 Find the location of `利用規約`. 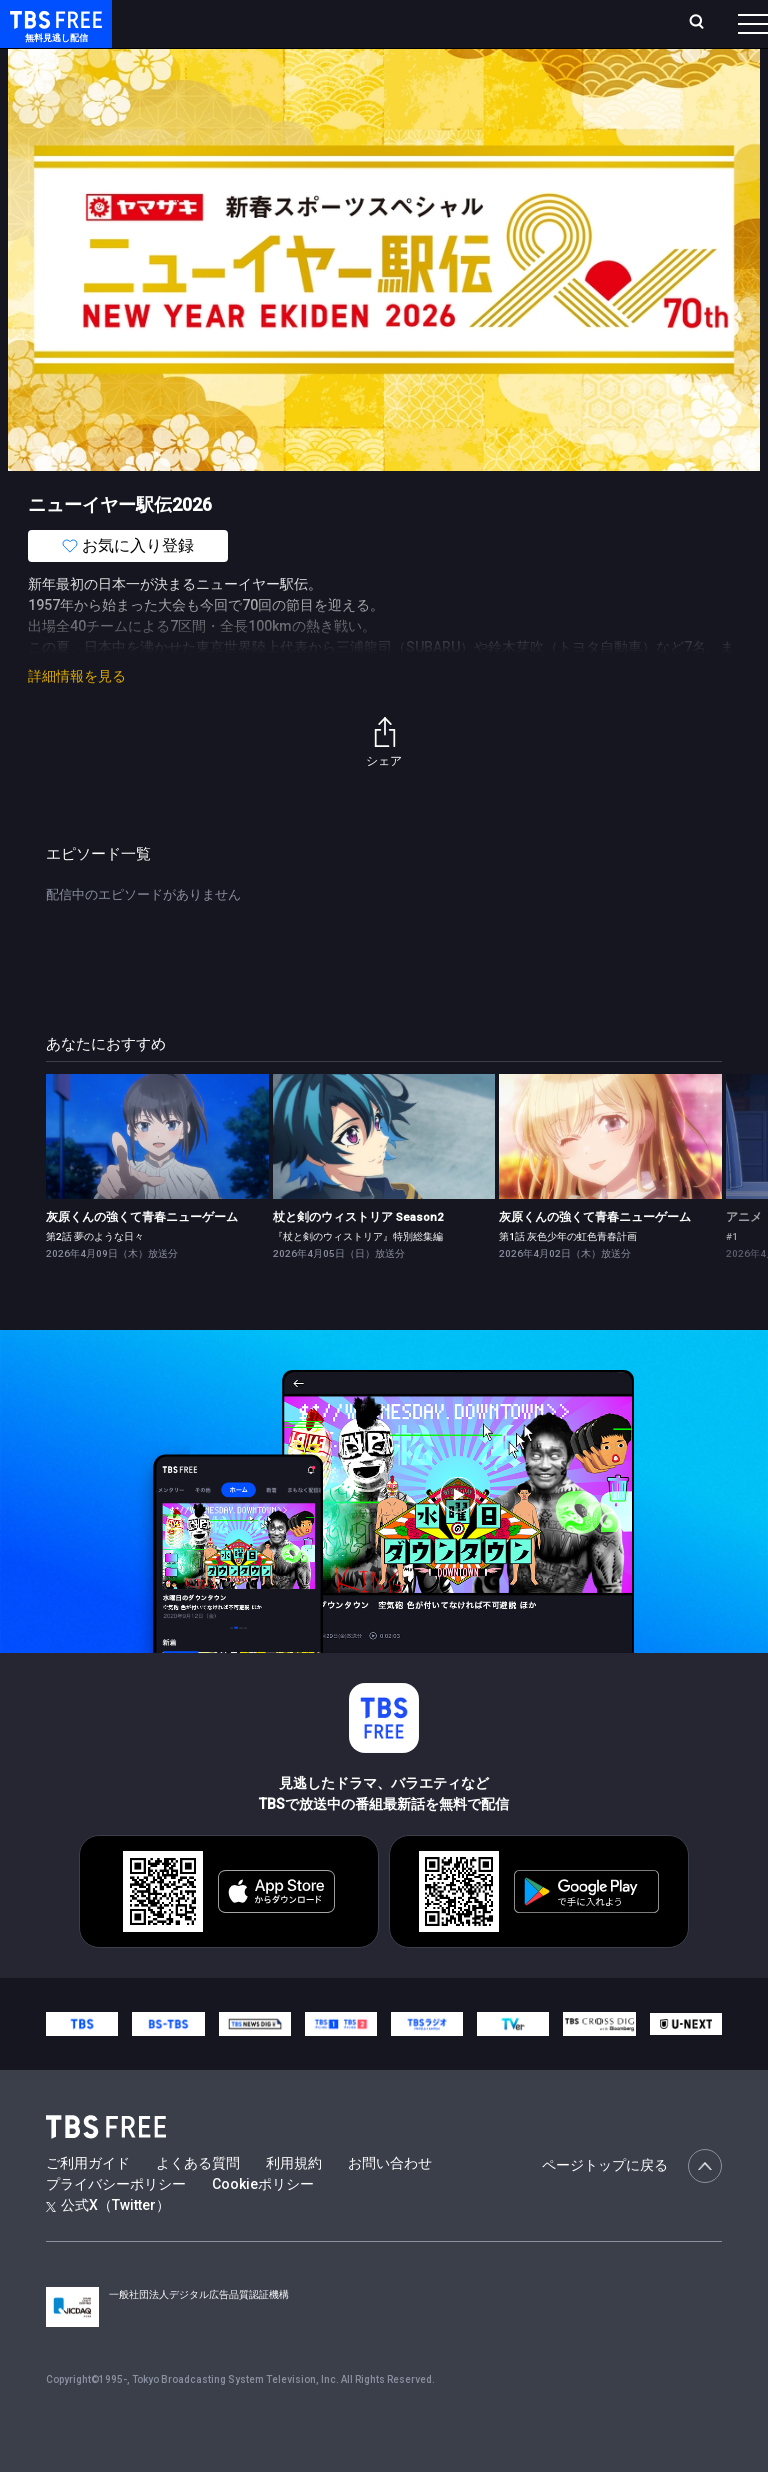

利用規約 is located at coordinates (294, 2203).